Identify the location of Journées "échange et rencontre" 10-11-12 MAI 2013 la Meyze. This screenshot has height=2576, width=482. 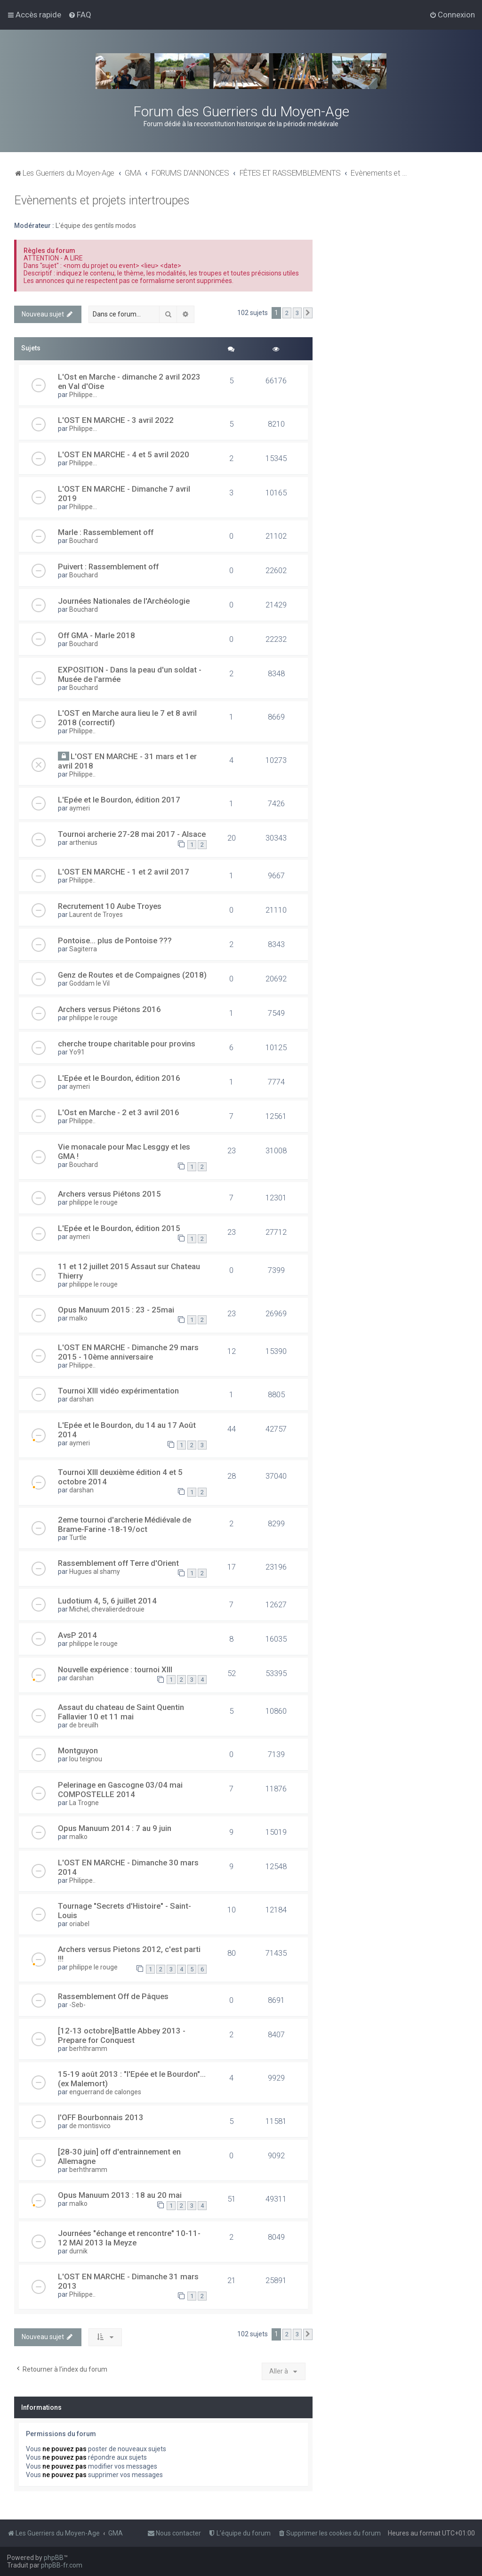
(129, 2237).